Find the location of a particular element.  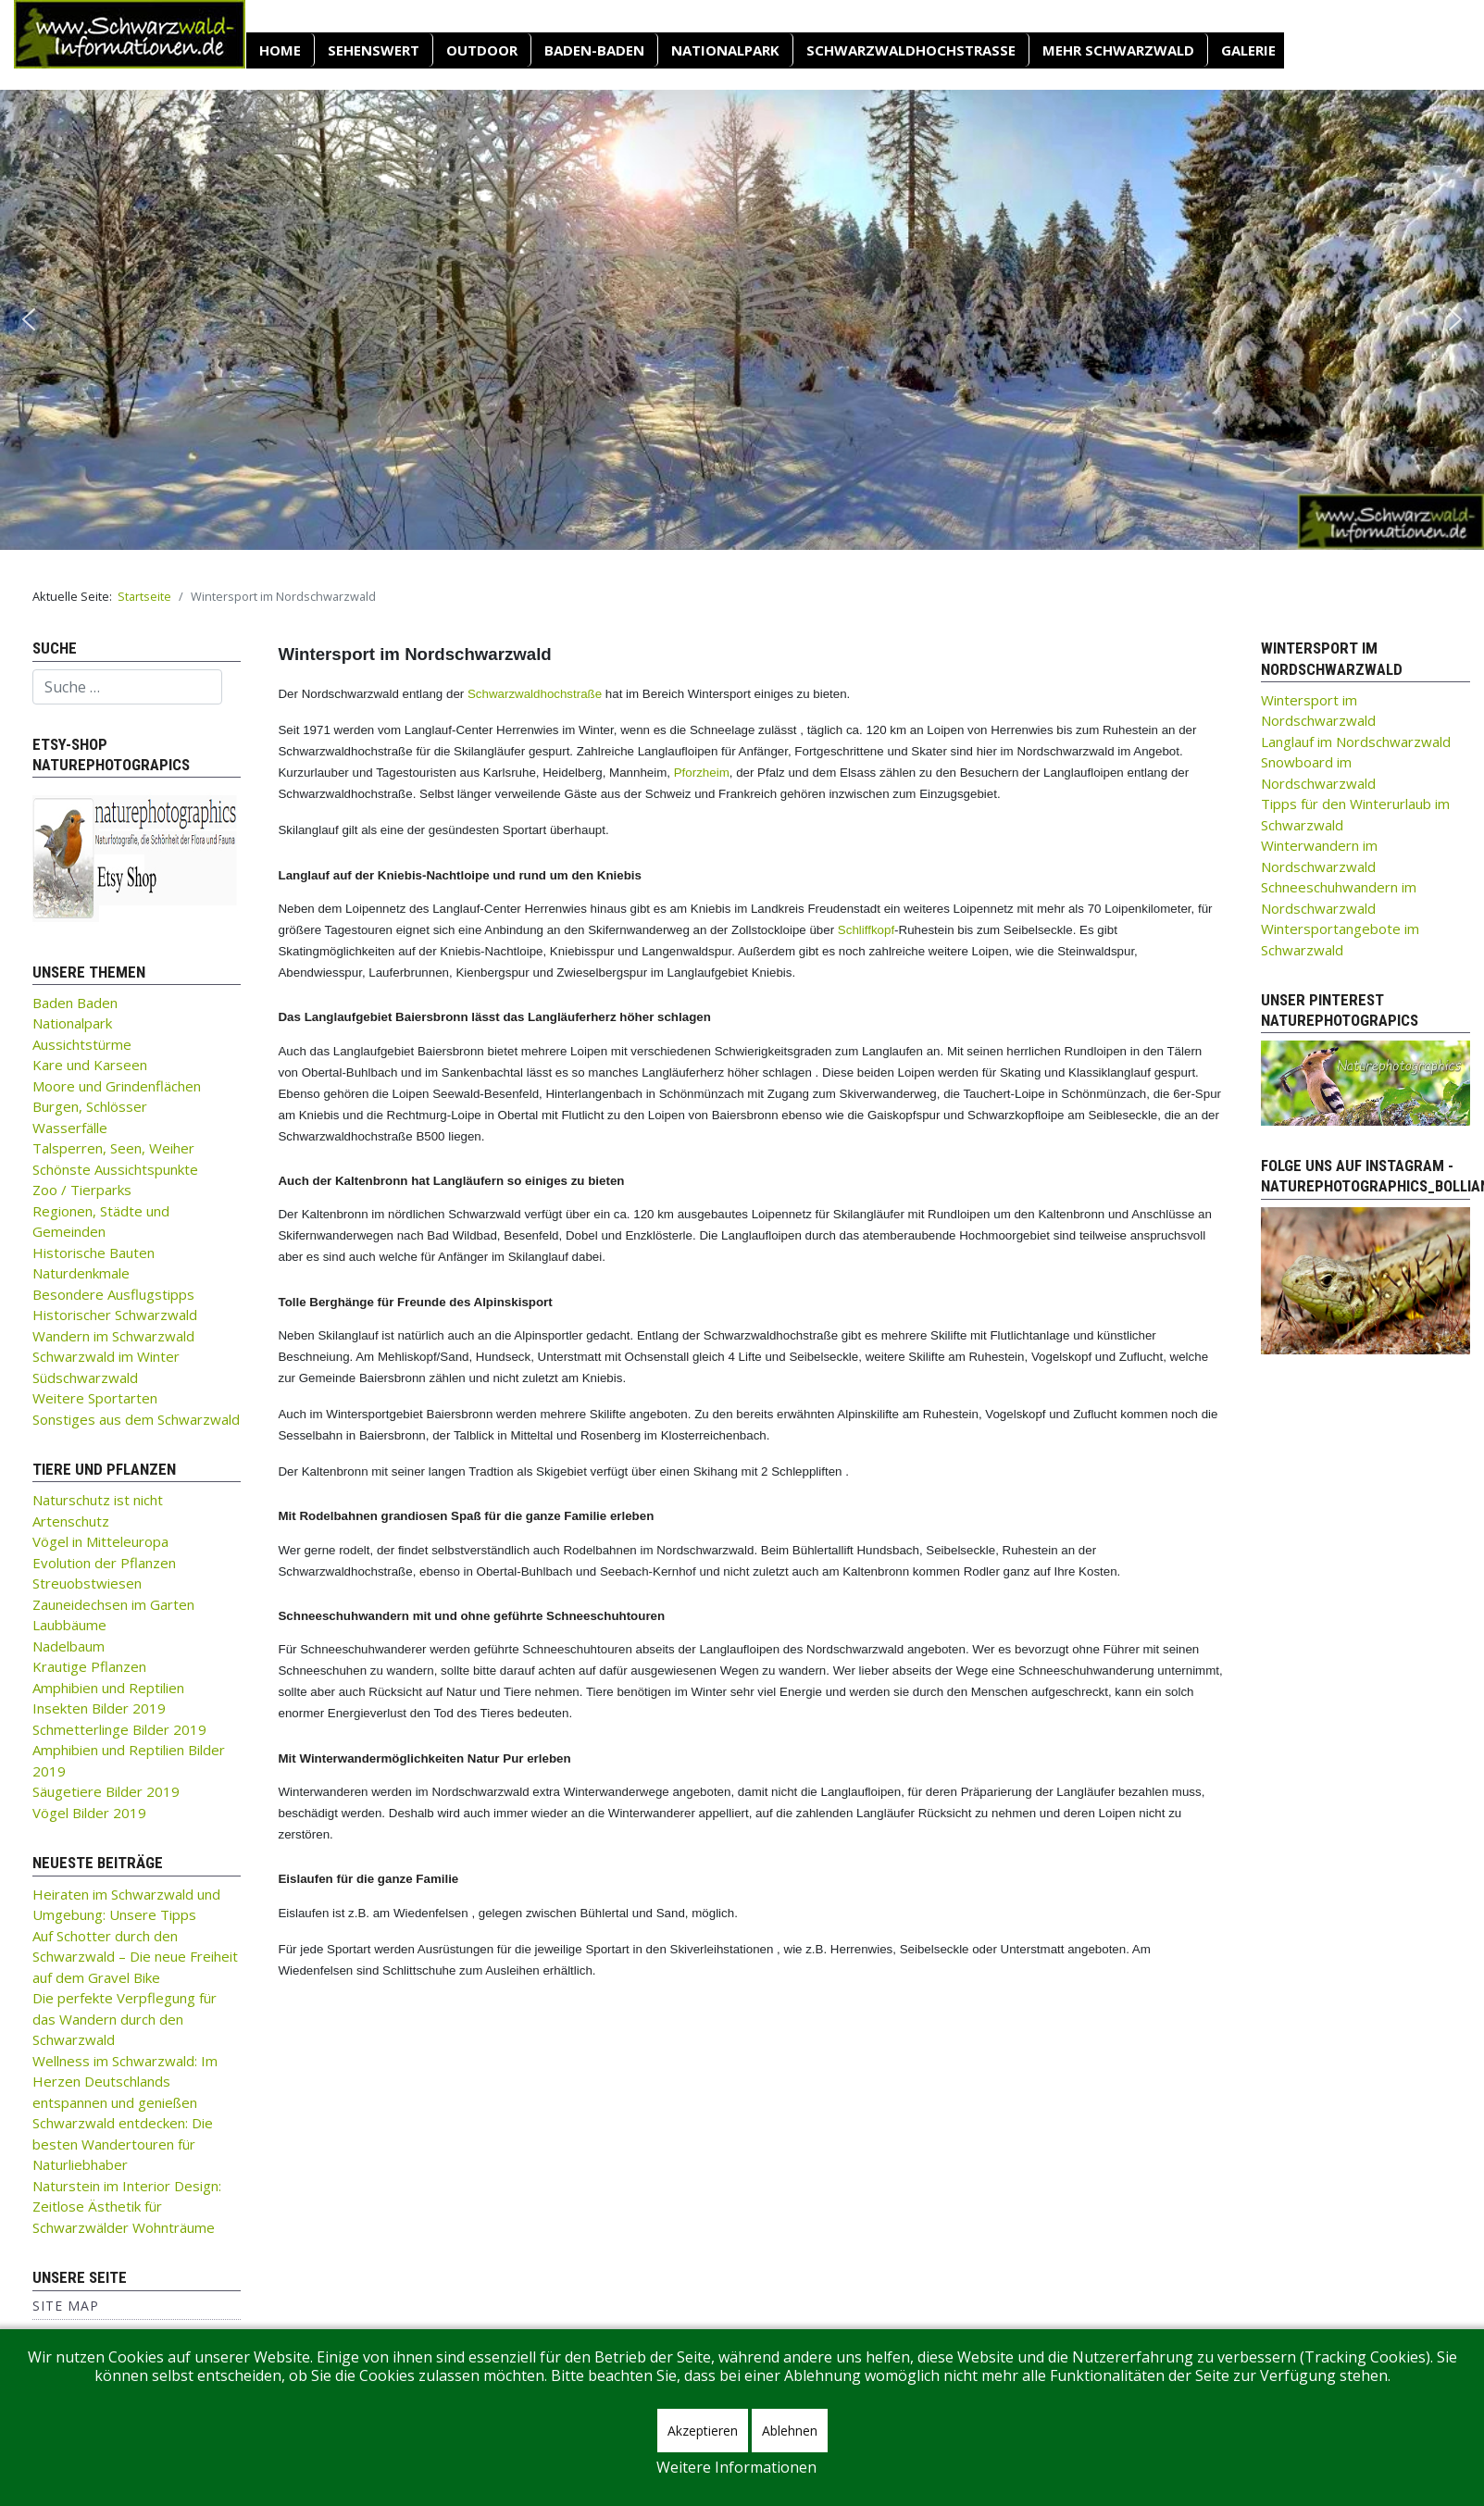

Säugetiere Bilder 2019 is located at coordinates (106, 1791).